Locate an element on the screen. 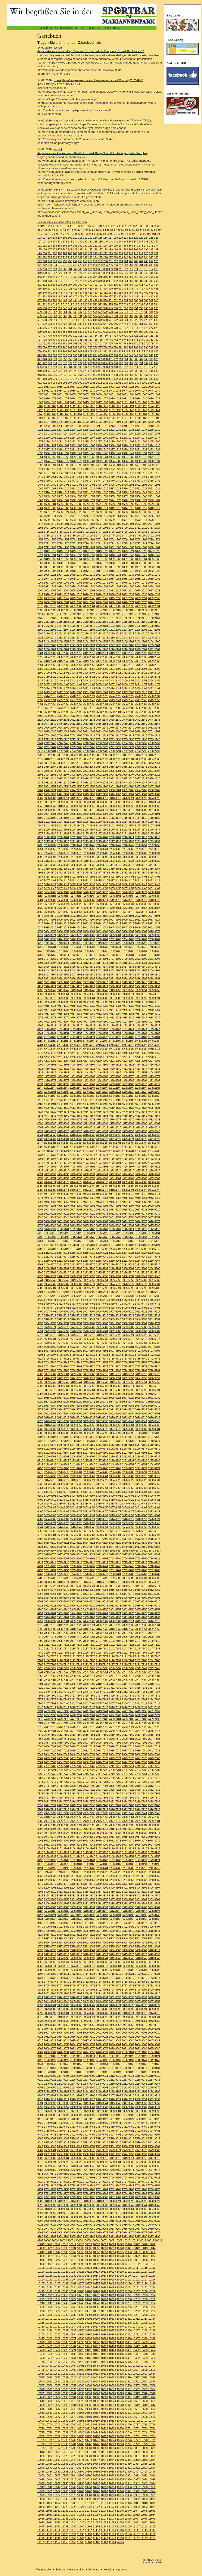 This screenshot has width=202, height=2576. 4060 is located at coordinates (92, 1013).